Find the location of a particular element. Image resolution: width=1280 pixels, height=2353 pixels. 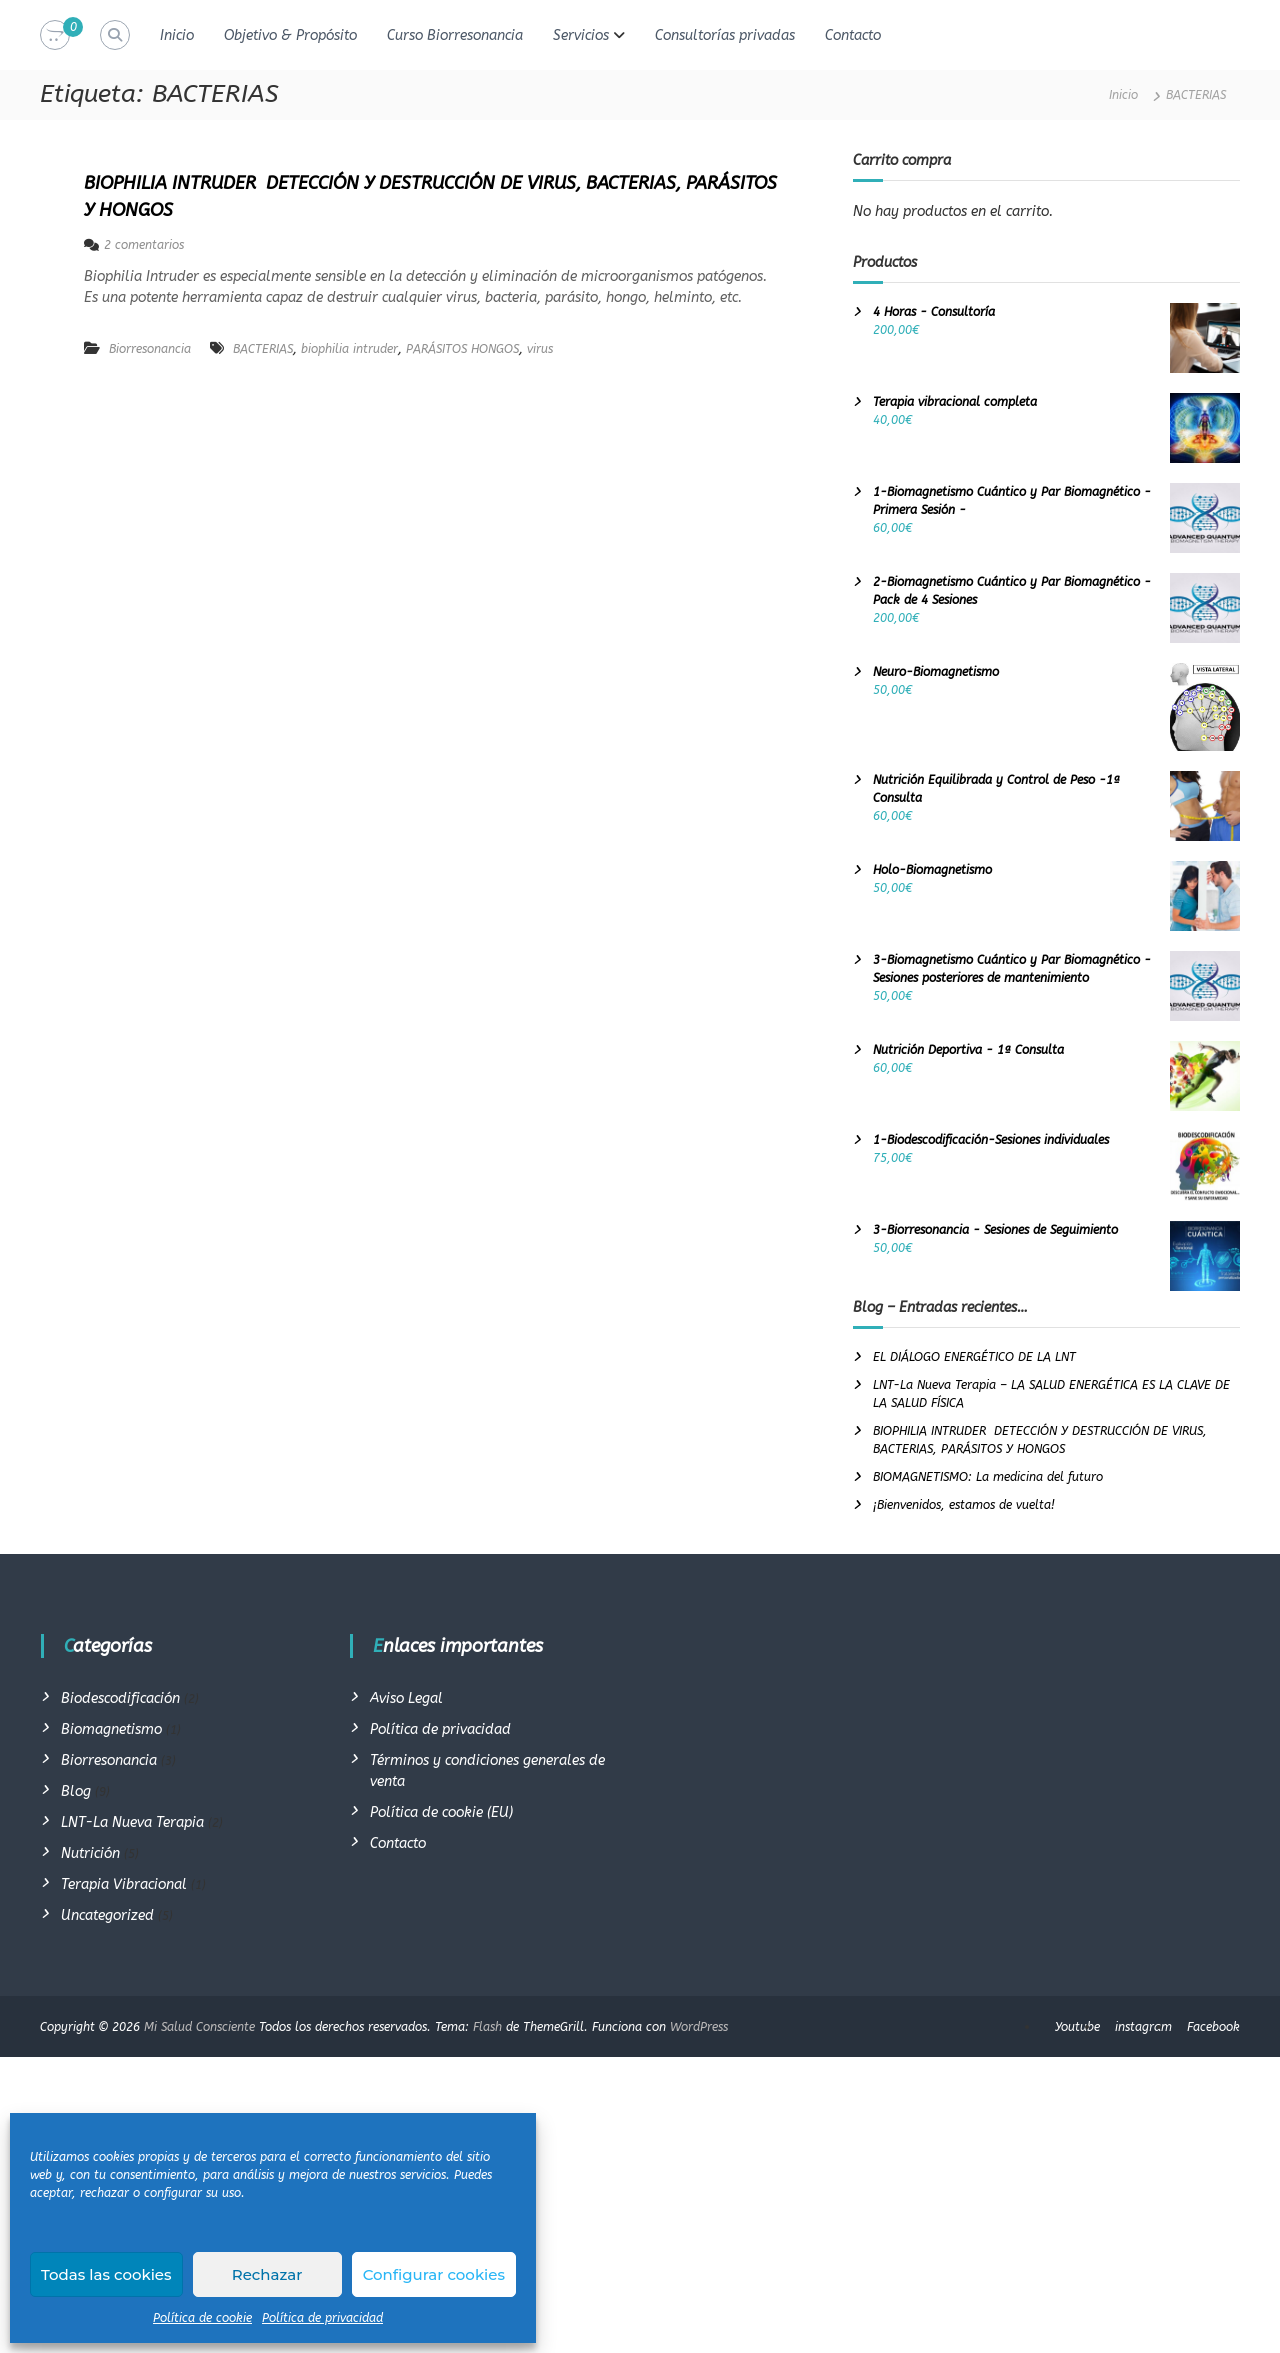

Terapia Vibracional is located at coordinates (124, 1884).